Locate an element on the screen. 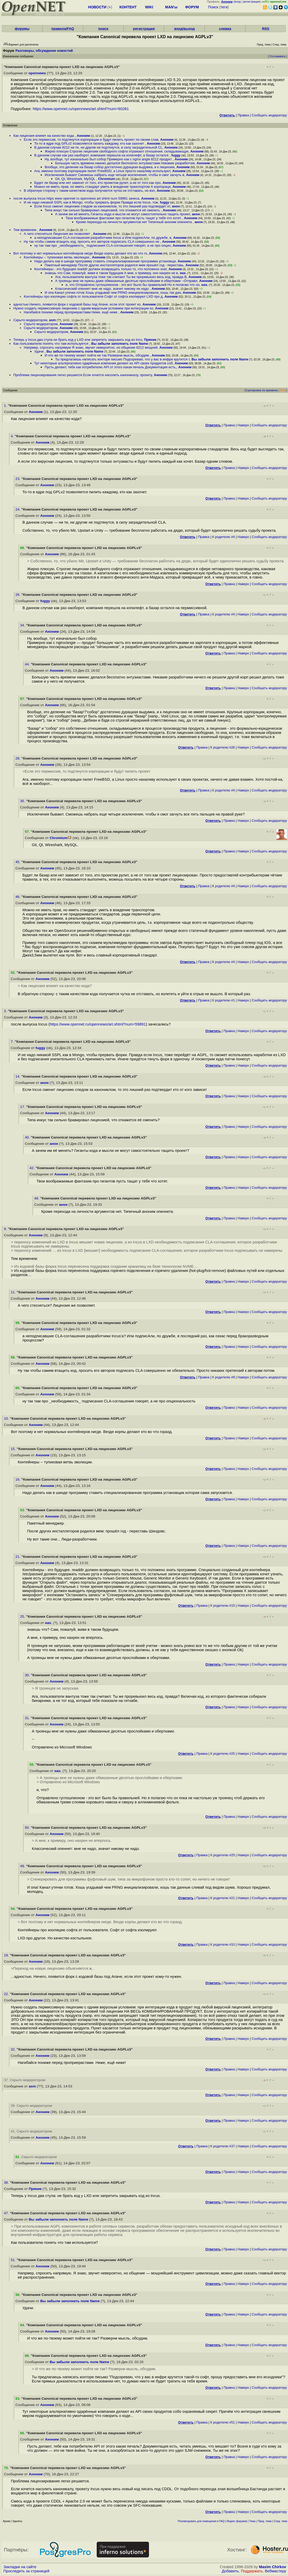  Твои воображаемые фантазии про гигантов пусть тащат у тебя что хотят is located at coordinates (124, 218).